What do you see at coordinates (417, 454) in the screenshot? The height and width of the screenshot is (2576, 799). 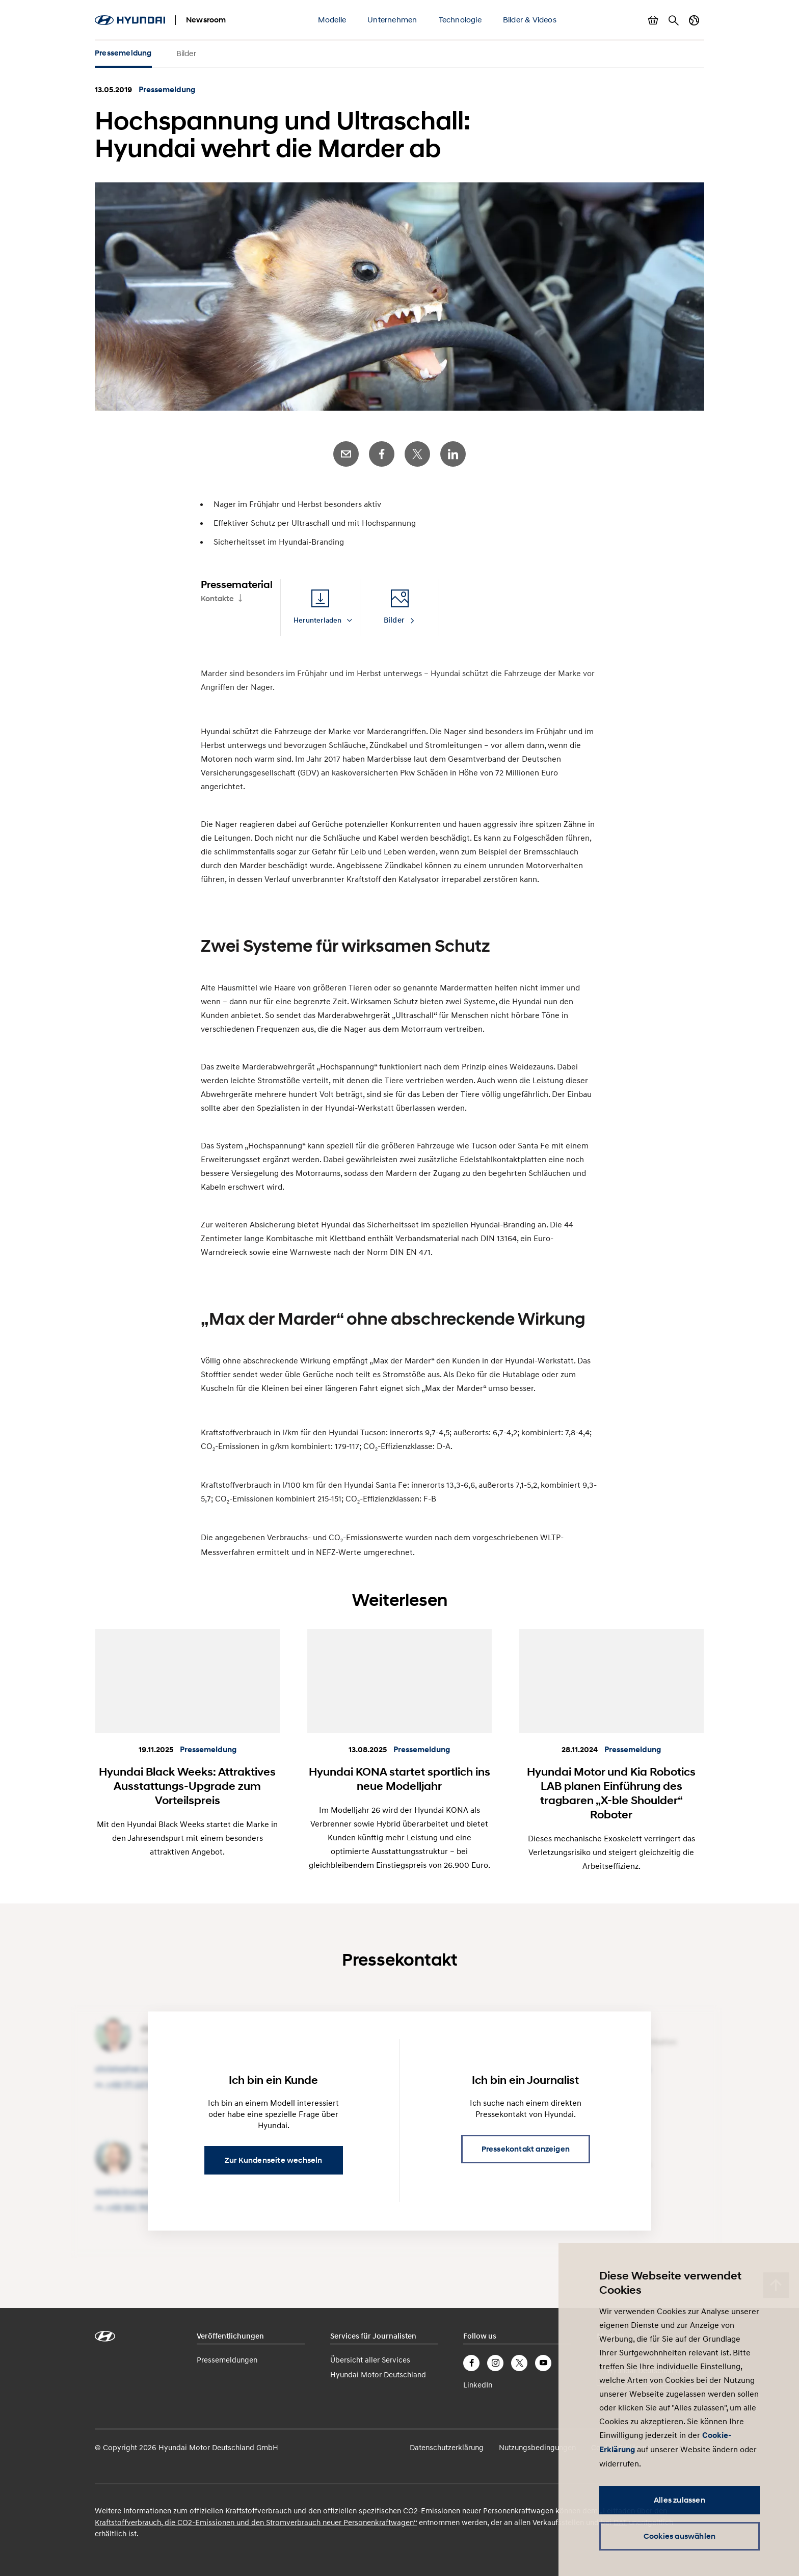 I see `Twitter` at bounding box center [417, 454].